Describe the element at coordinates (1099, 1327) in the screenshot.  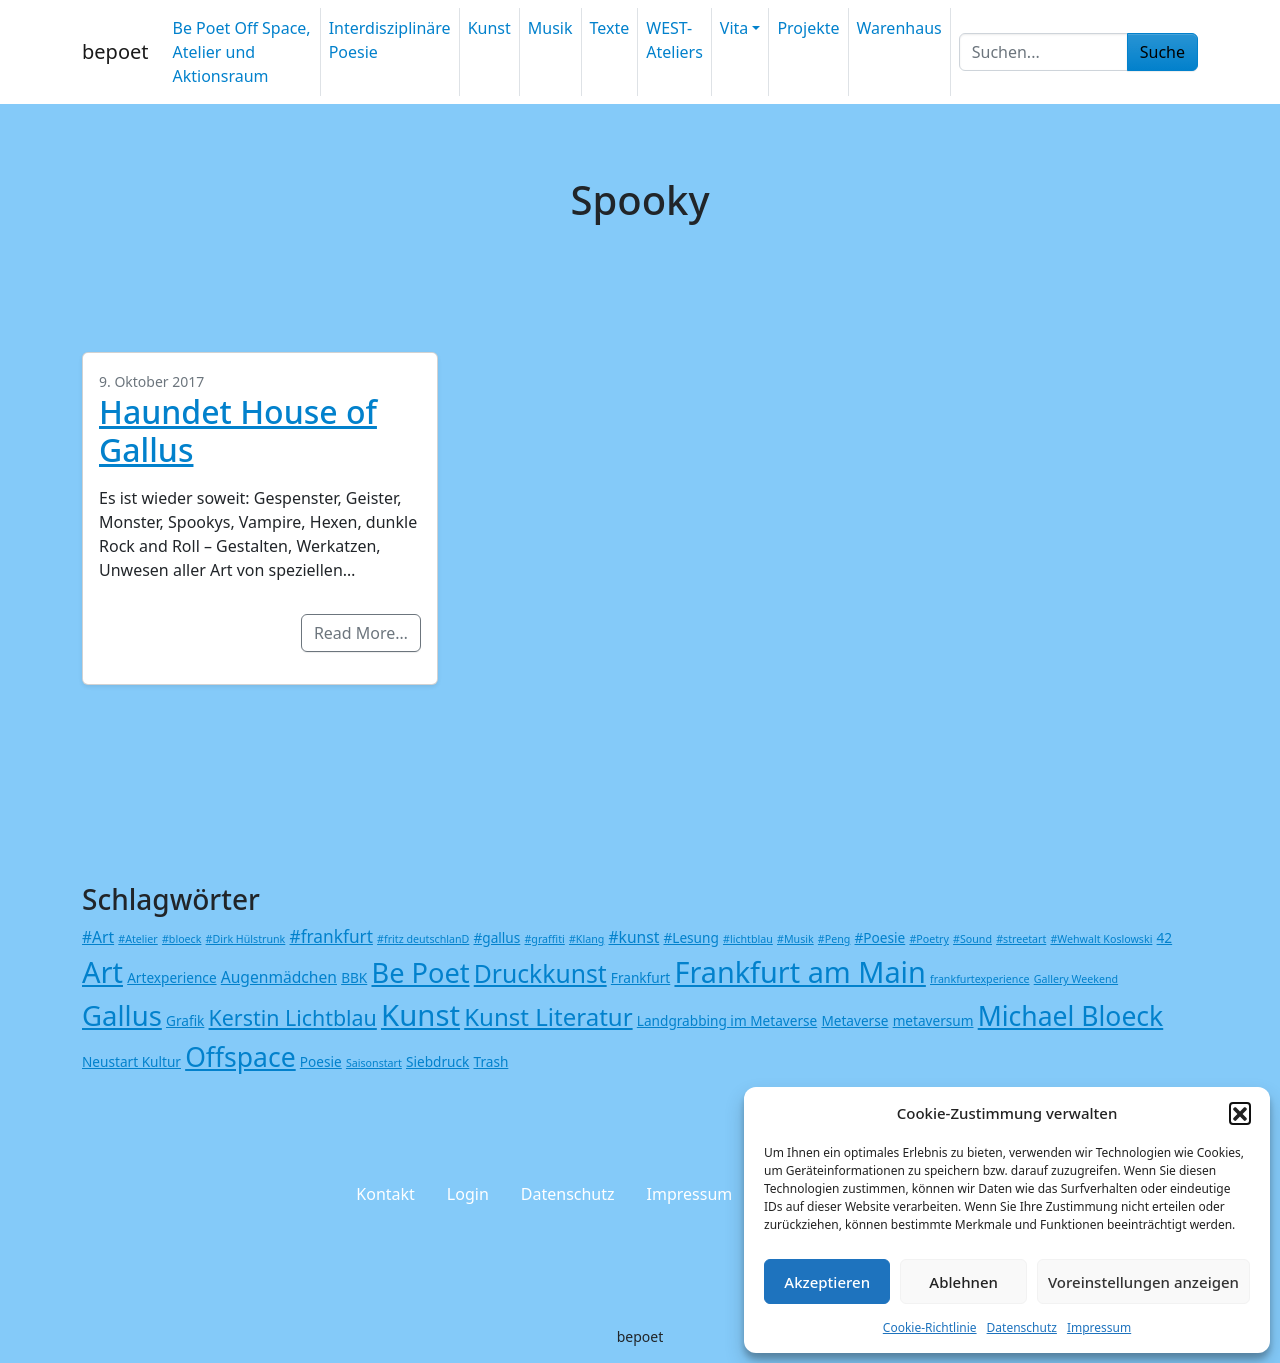
I see `Impressum` at that location.